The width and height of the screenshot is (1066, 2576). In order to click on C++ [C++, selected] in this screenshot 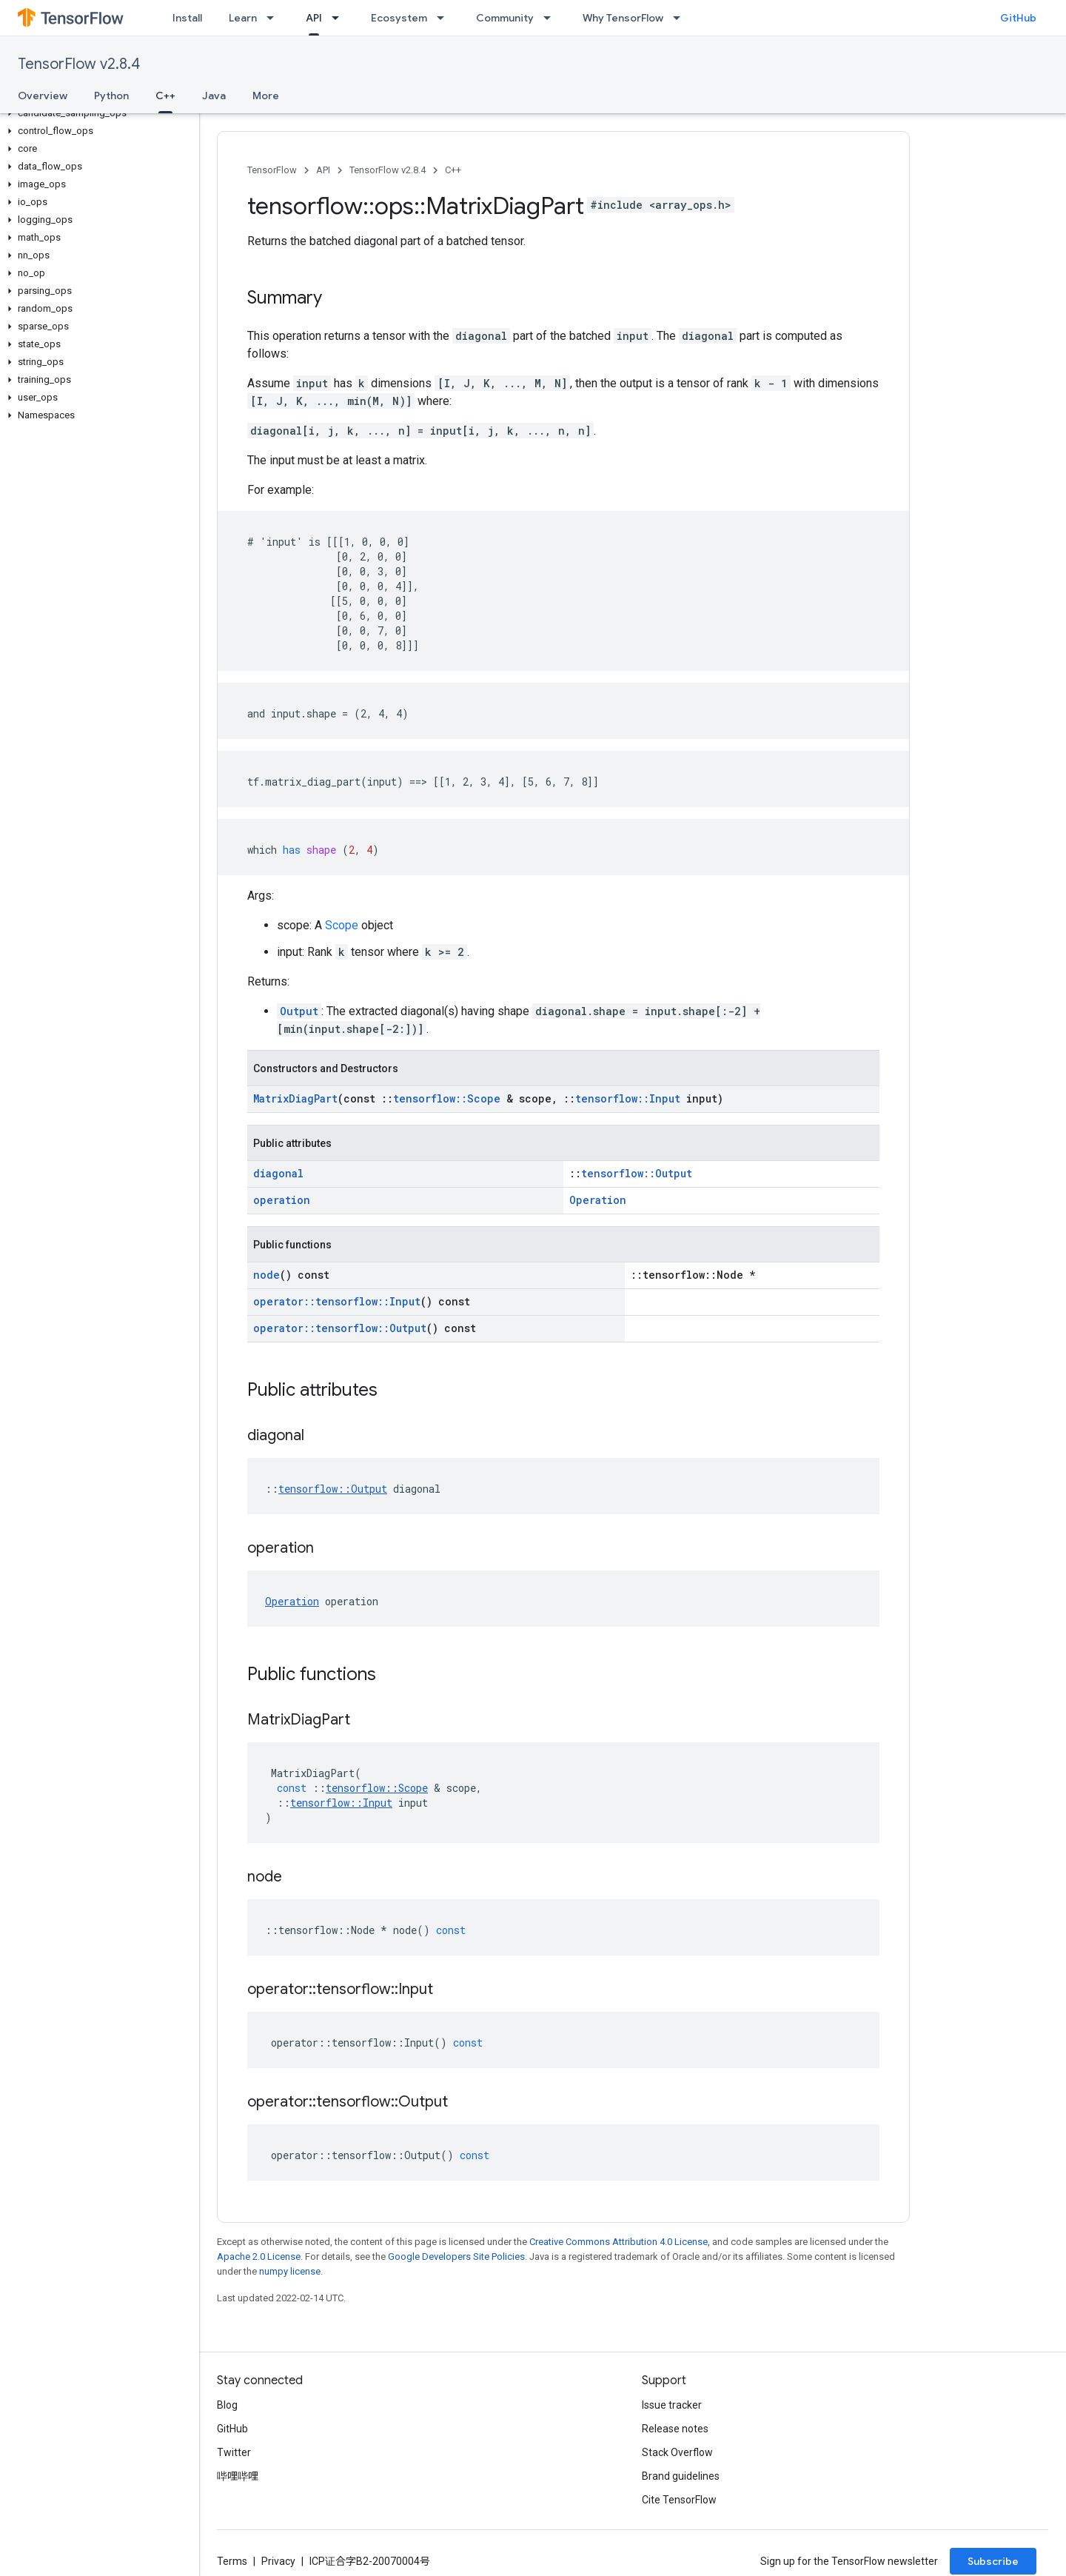, I will do `click(165, 95)`.